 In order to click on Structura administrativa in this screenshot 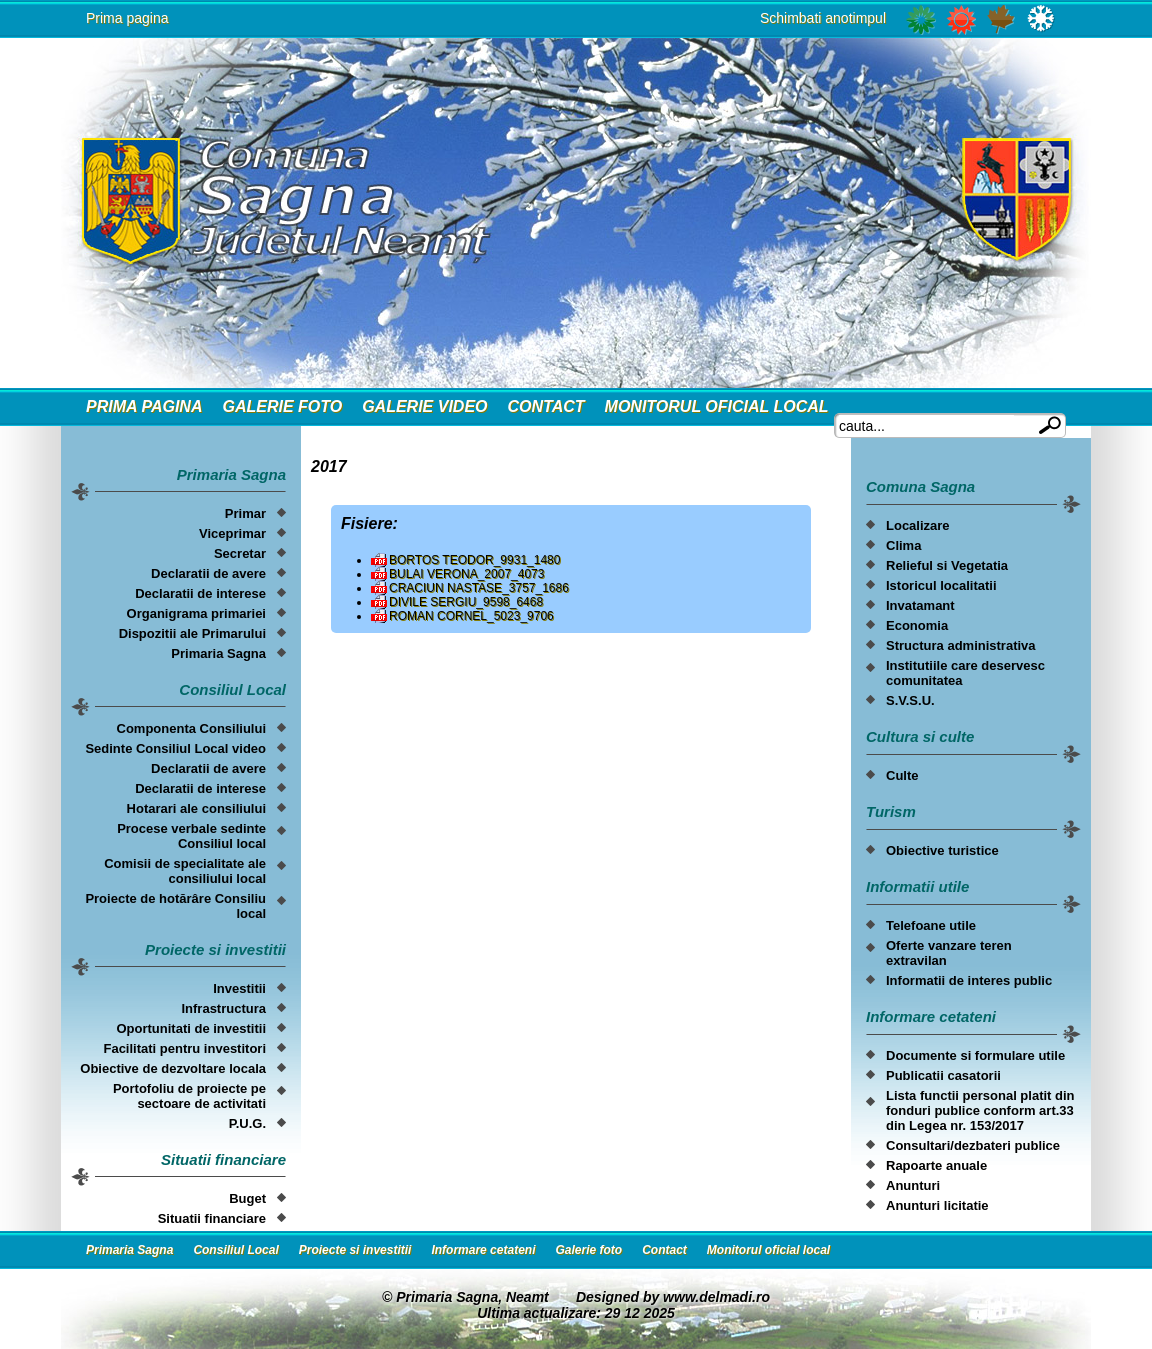, I will do `click(961, 645)`.